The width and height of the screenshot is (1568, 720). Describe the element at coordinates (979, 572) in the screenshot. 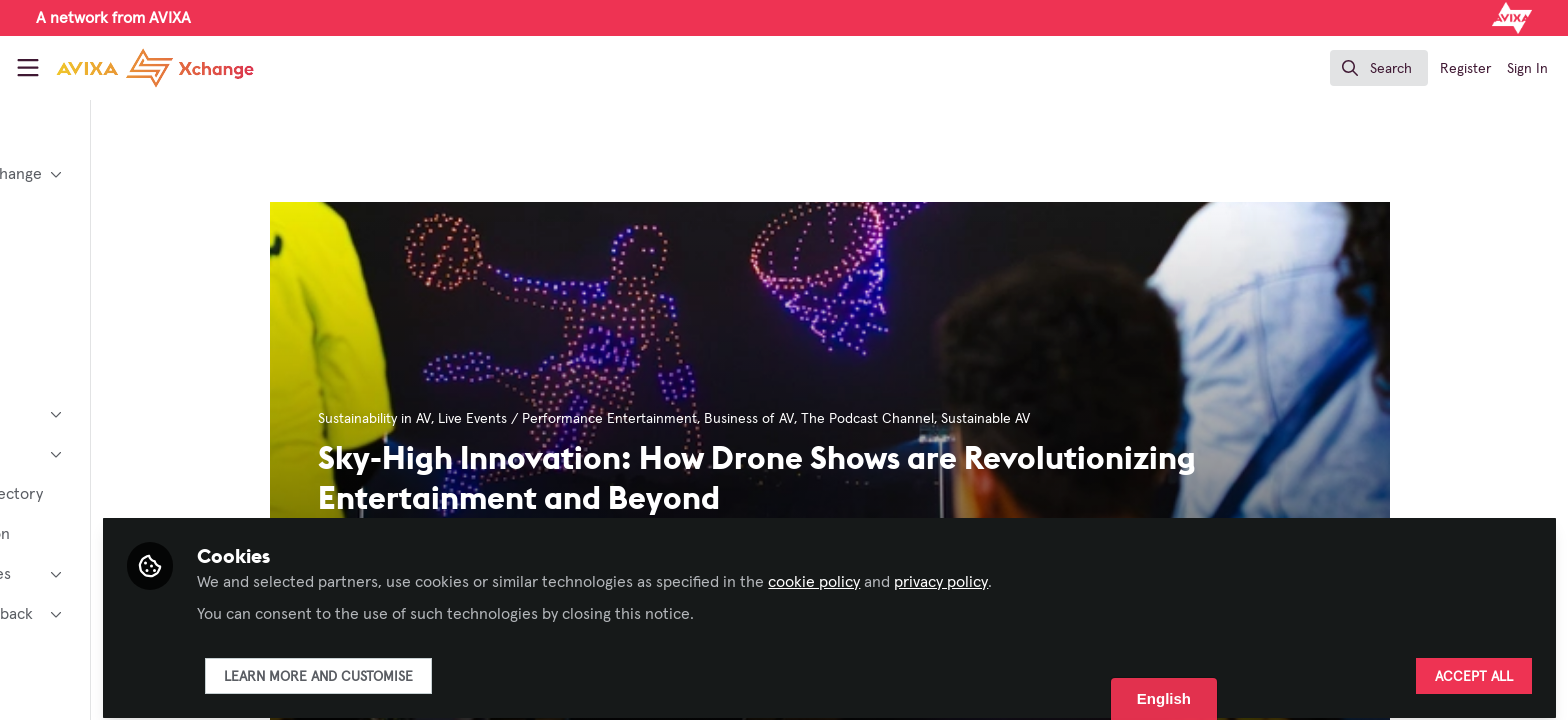

I see `cookie policy` at that location.